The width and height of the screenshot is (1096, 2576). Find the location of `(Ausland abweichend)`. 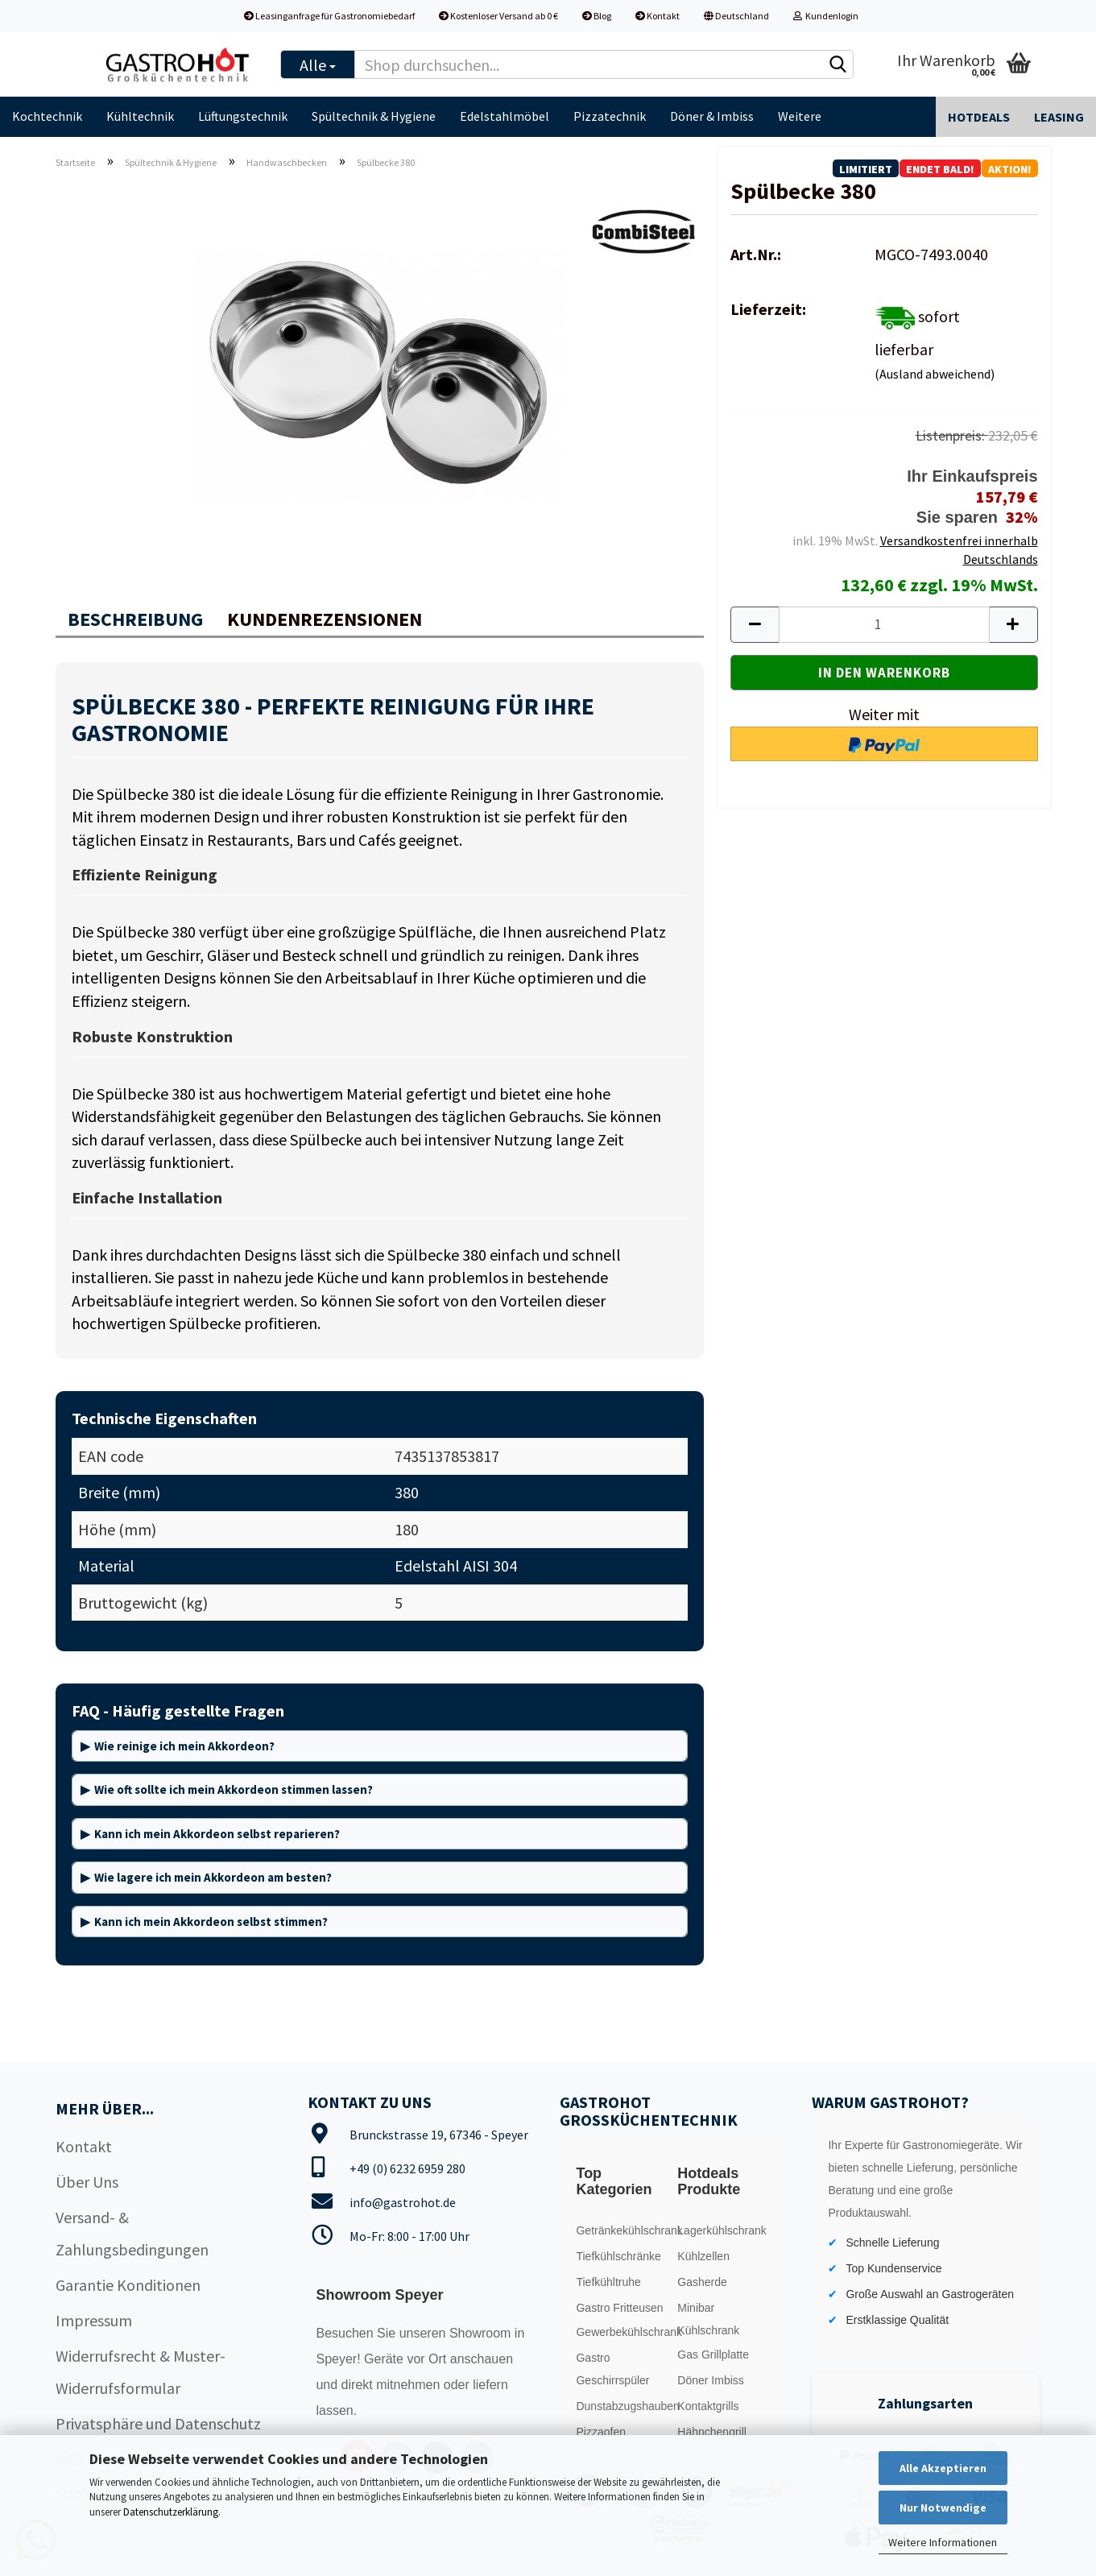

(Ausland abweichend) is located at coordinates (935, 374).